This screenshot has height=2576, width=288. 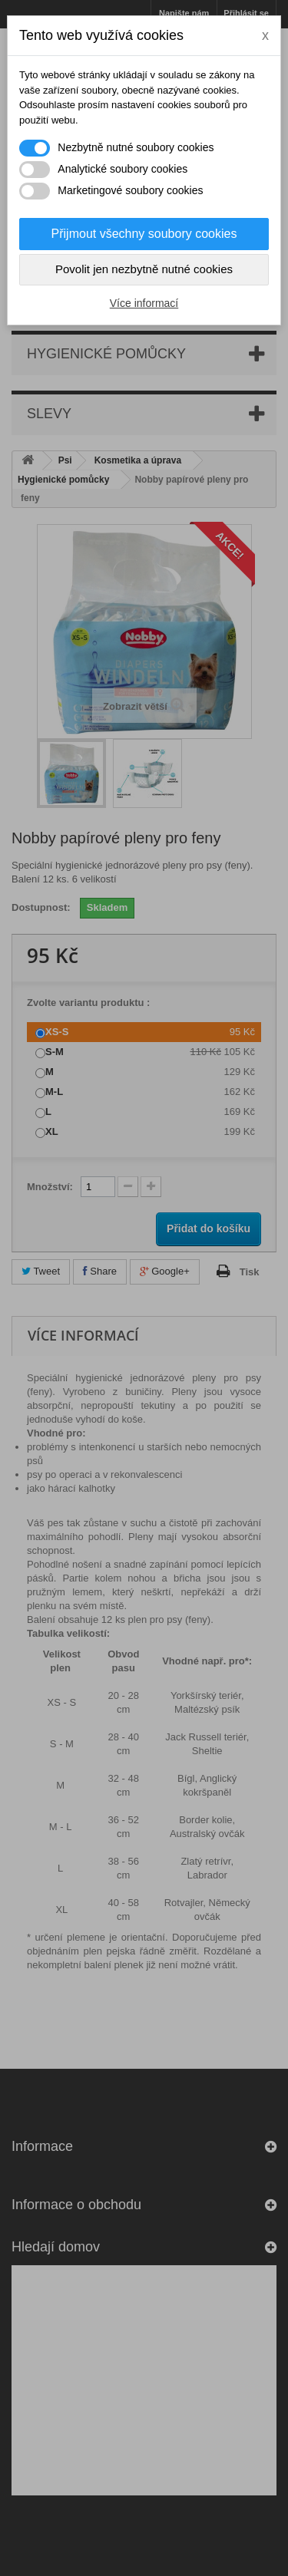 What do you see at coordinates (144, 268) in the screenshot?
I see `Povolit jen nezbytně nutné cookies` at bounding box center [144, 268].